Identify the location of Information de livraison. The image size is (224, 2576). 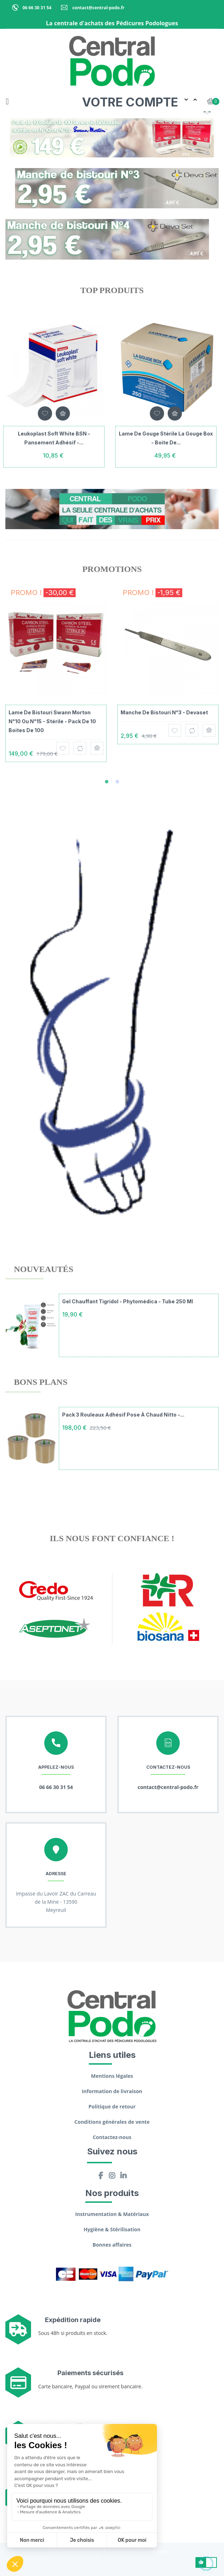
(112, 2091).